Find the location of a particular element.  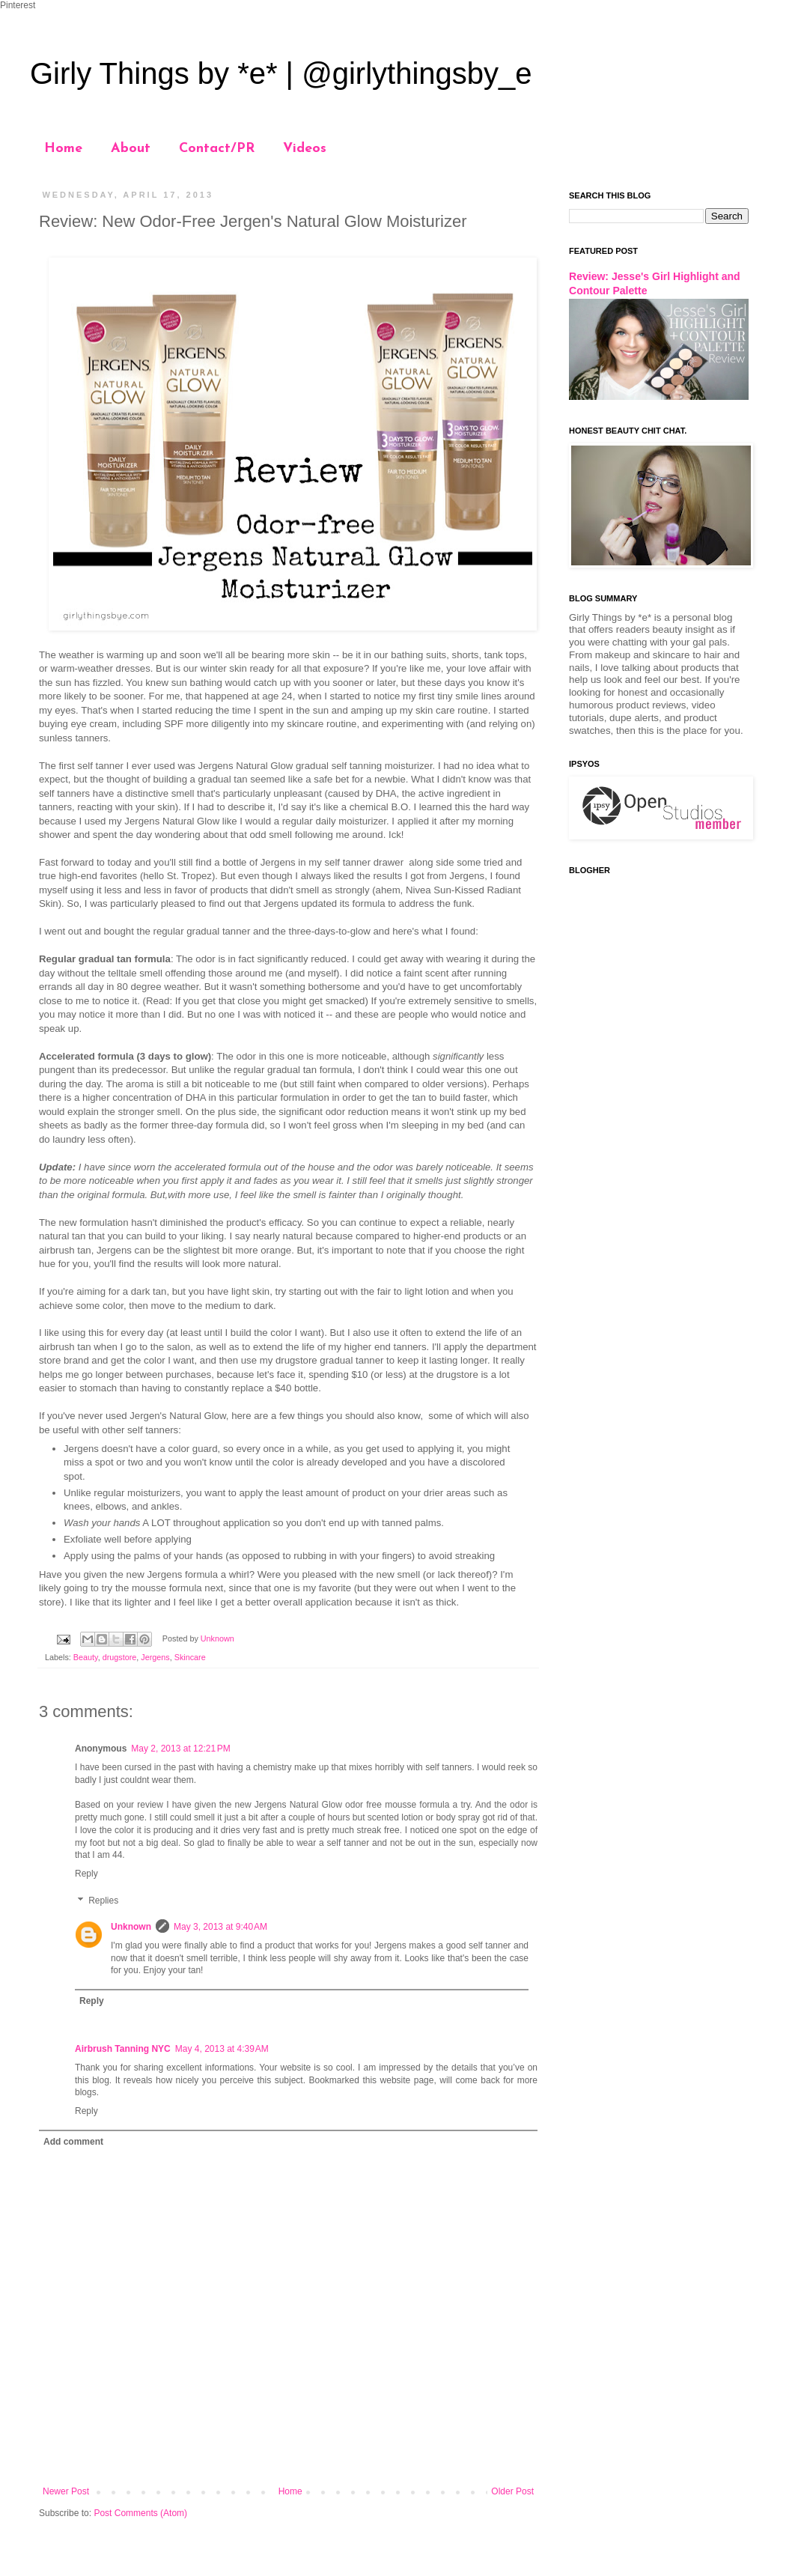

Add comment is located at coordinates (73, 2141).